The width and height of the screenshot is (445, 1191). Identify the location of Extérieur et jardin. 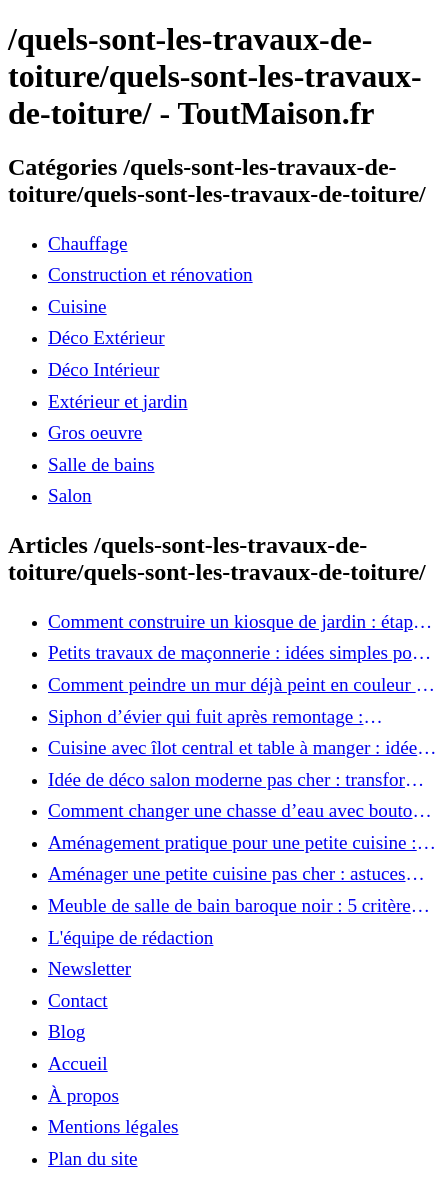
(118, 401).